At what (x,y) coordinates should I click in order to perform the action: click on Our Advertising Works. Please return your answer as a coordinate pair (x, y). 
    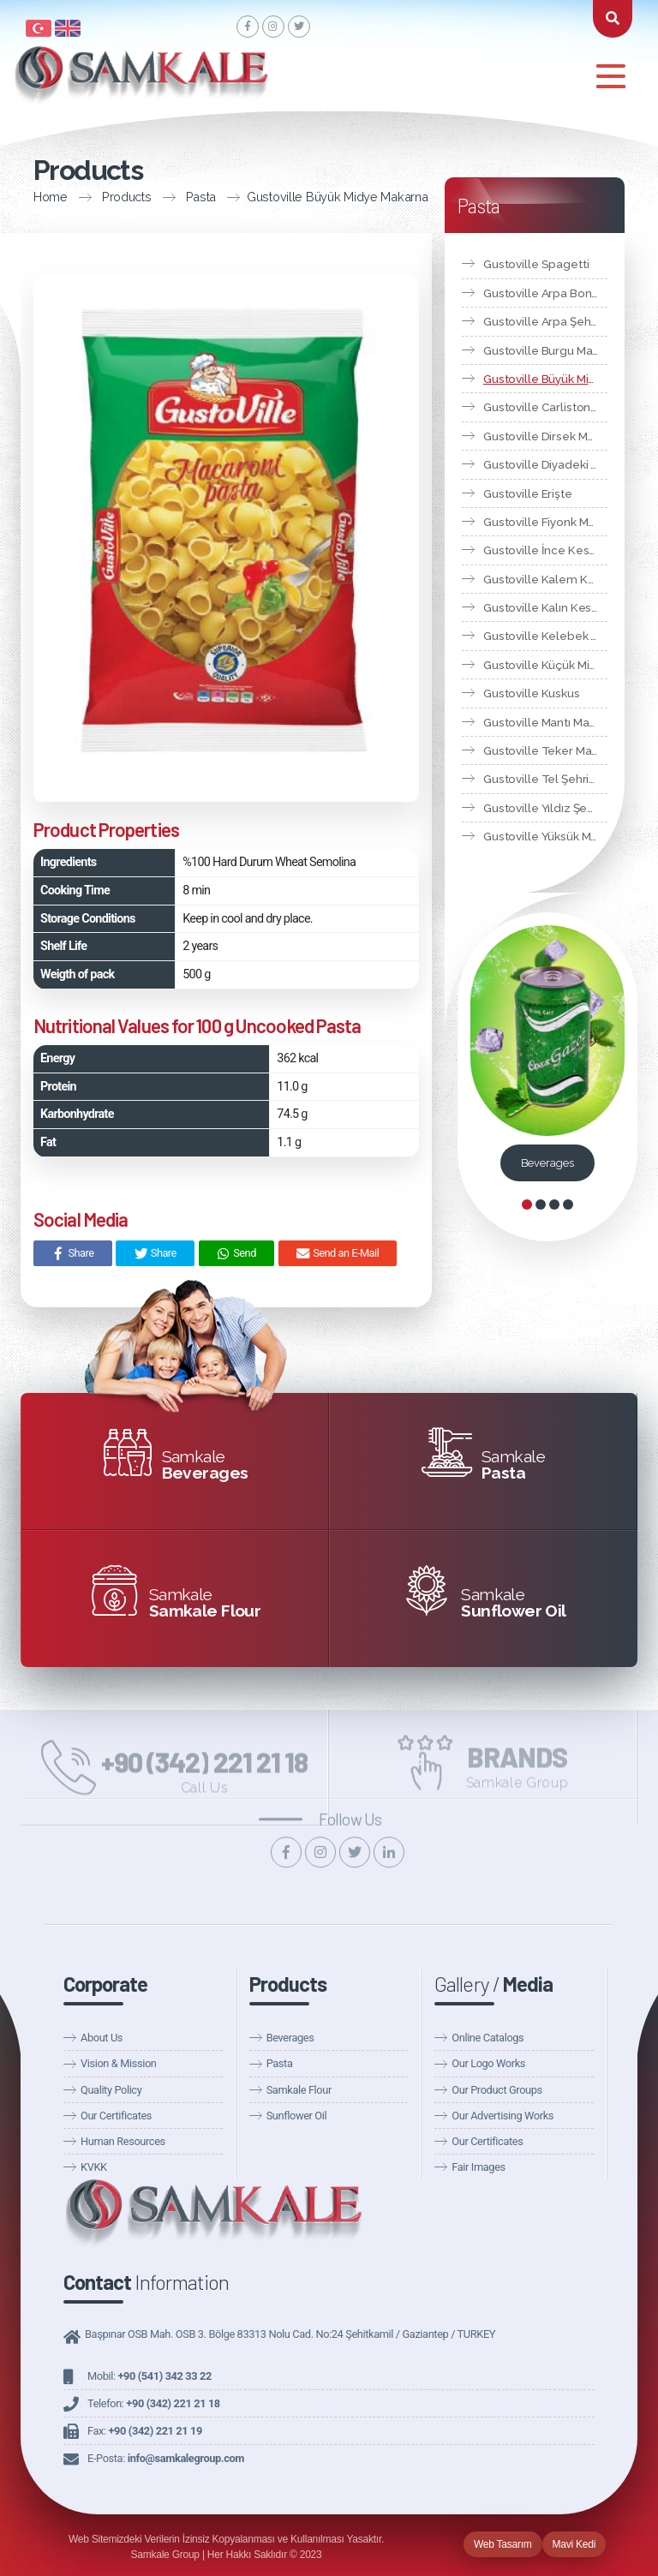
    Looking at the image, I should click on (502, 2115).